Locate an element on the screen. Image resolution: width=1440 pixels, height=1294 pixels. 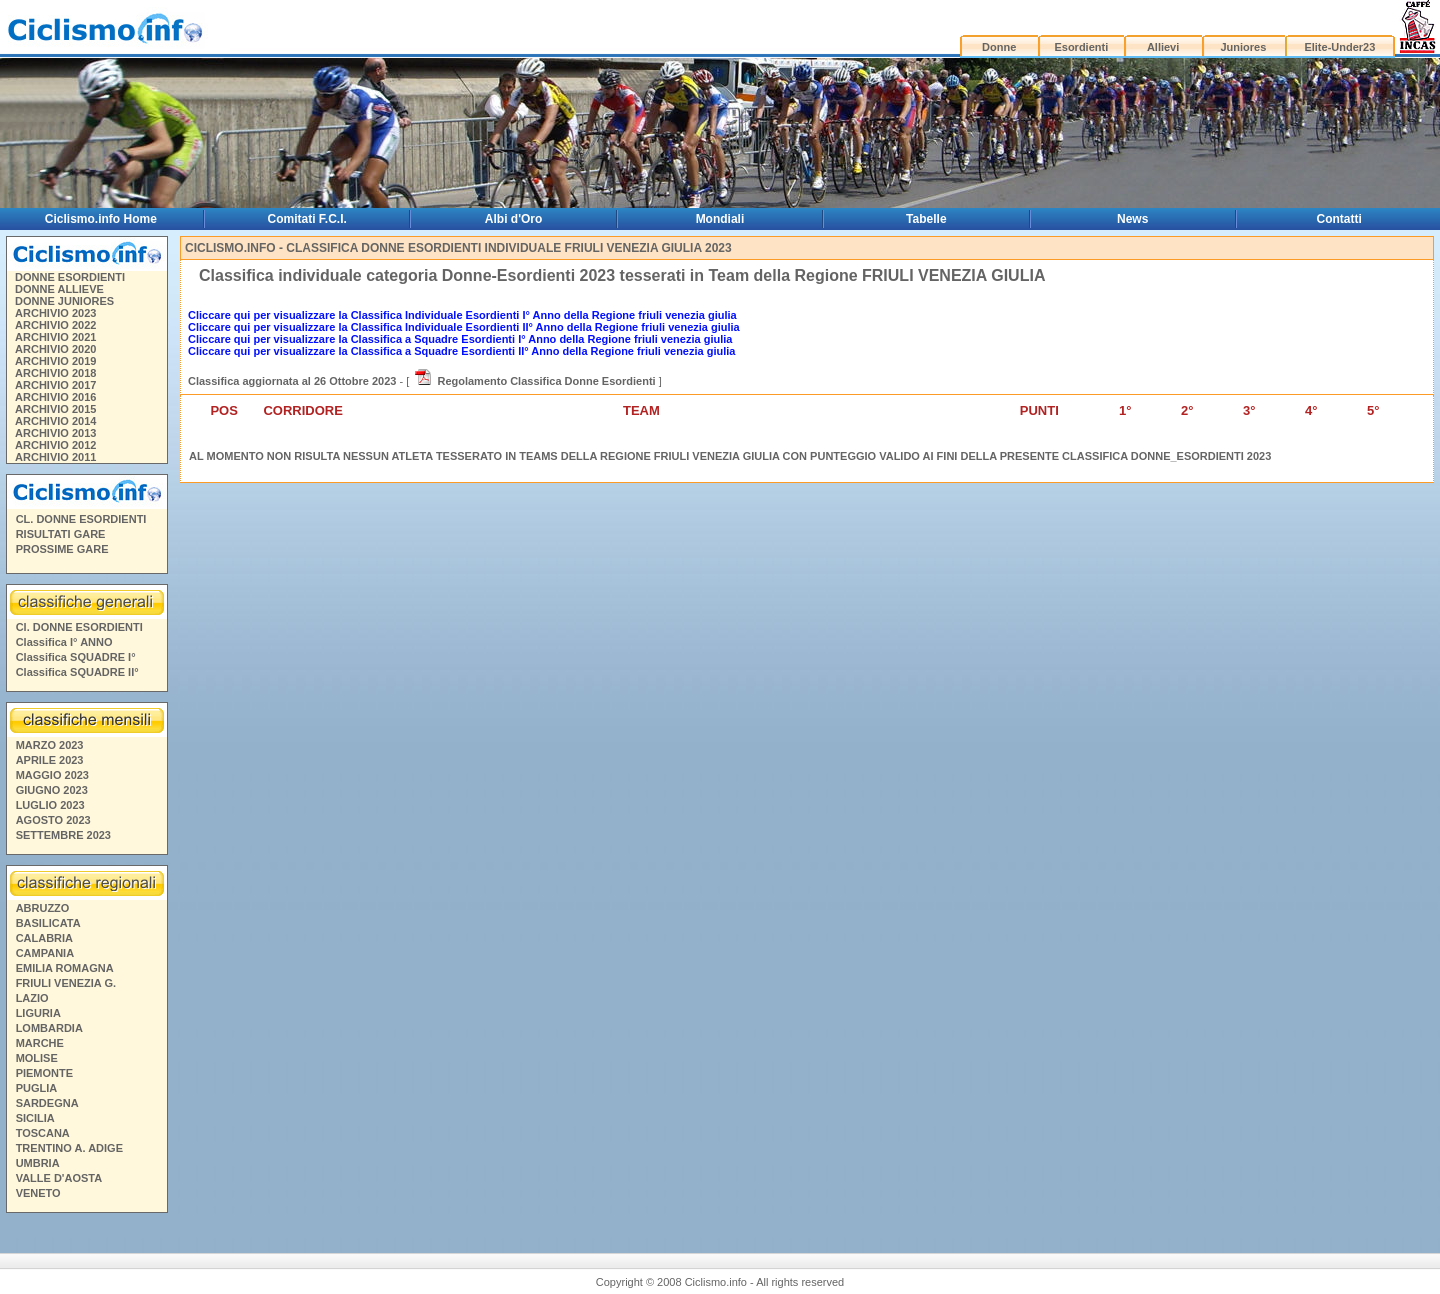
DONNE ESORDIENTI is located at coordinates (70, 277).